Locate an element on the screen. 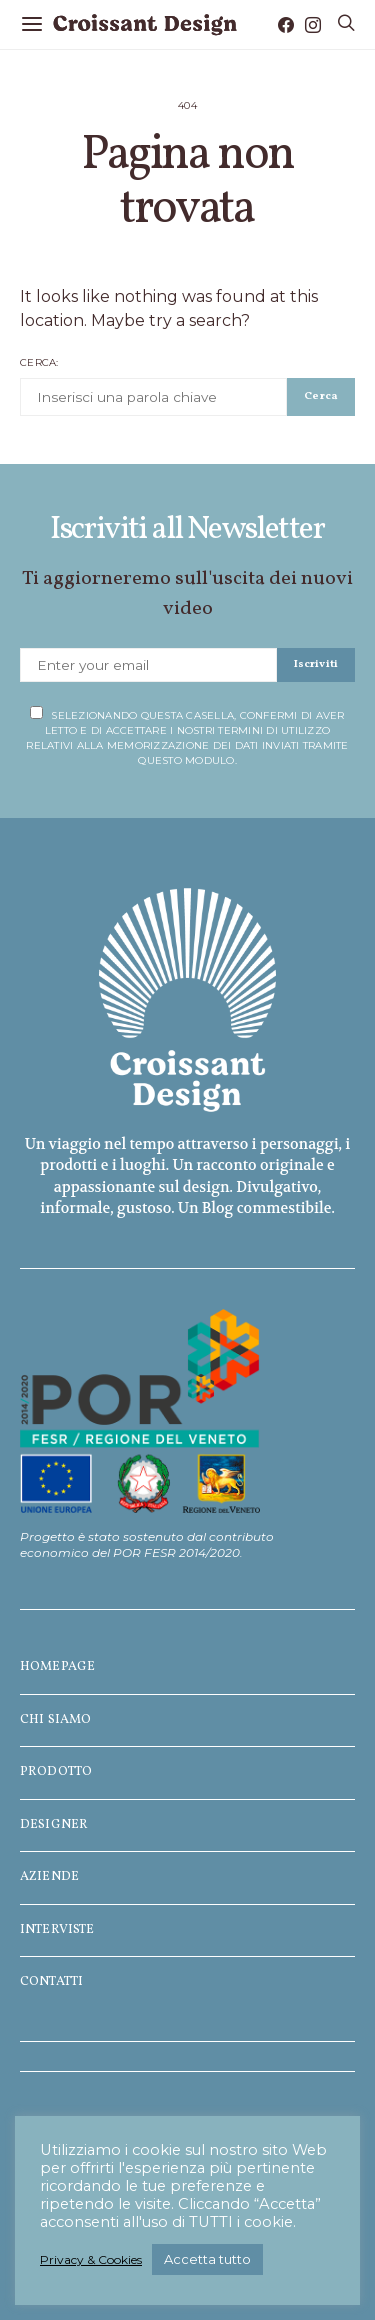 The width and height of the screenshot is (375, 2320). Chi siamo is located at coordinates (55, 1720).